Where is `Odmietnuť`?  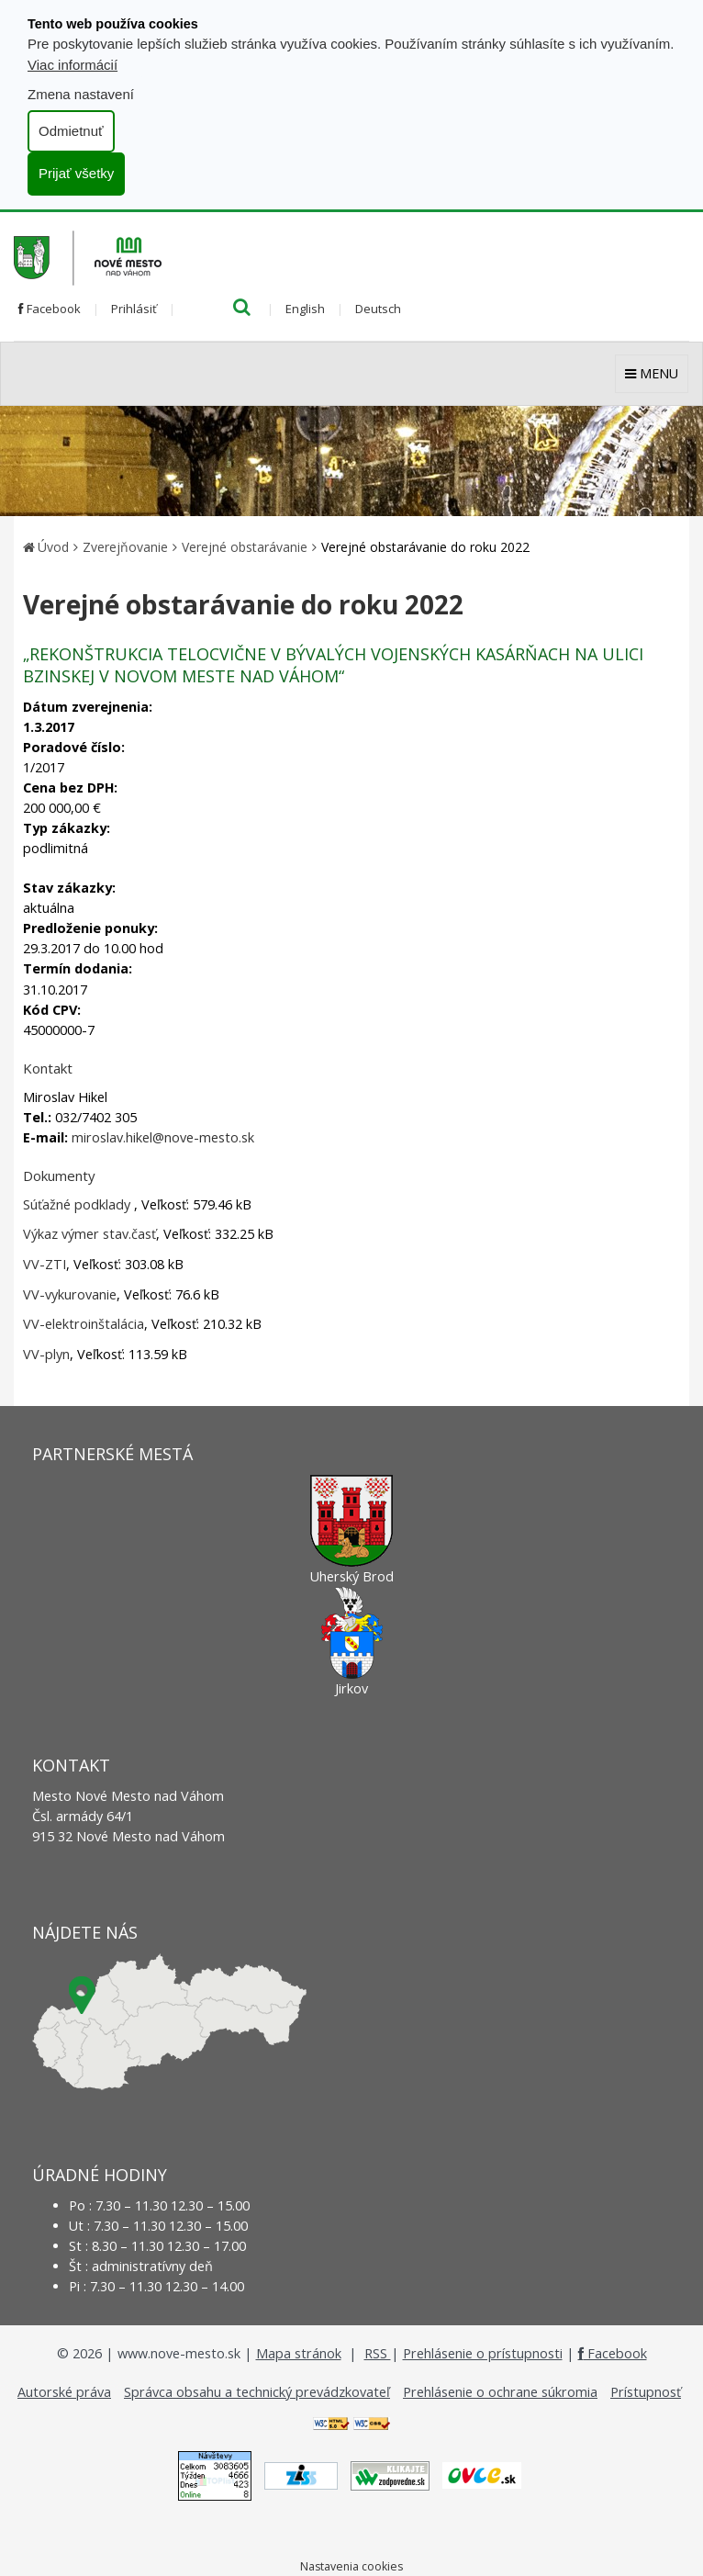 Odmietnuť is located at coordinates (71, 131).